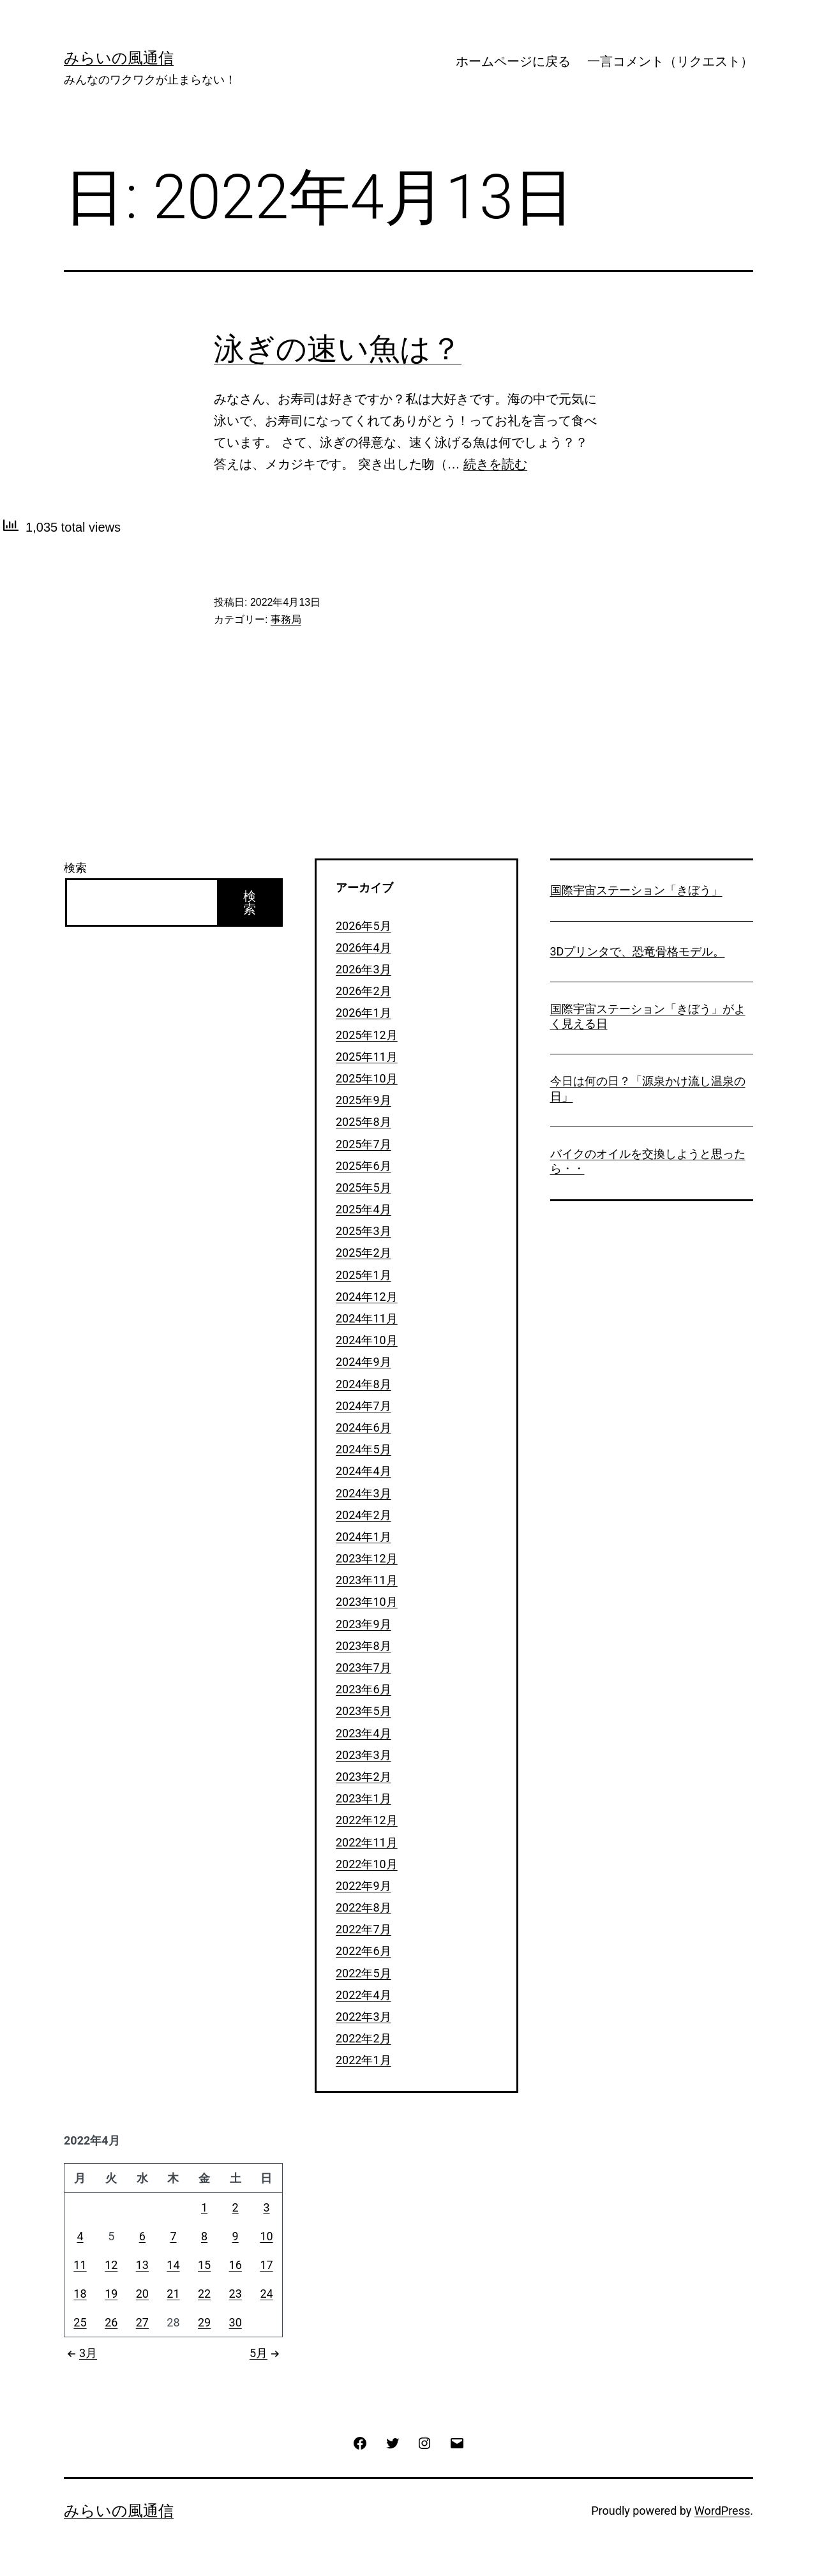  What do you see at coordinates (266, 2293) in the screenshot?
I see `24 [2022年4月24日 に投稿を公開]` at bounding box center [266, 2293].